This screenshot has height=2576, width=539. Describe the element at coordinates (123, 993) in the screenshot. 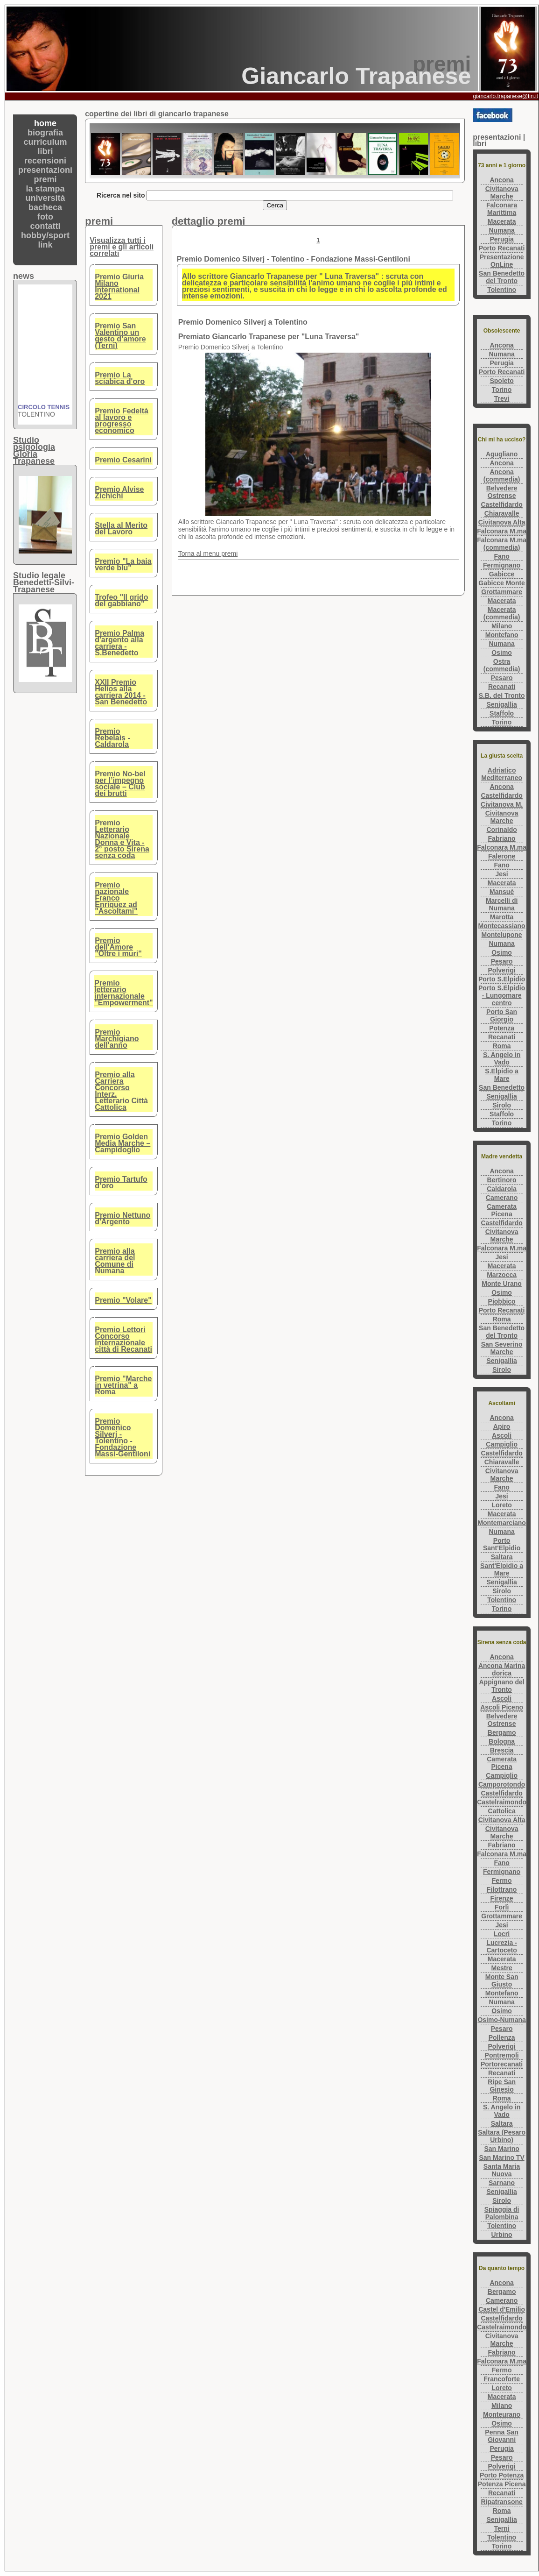

I see `Premio letterario internazionale "Empowerment"` at that location.